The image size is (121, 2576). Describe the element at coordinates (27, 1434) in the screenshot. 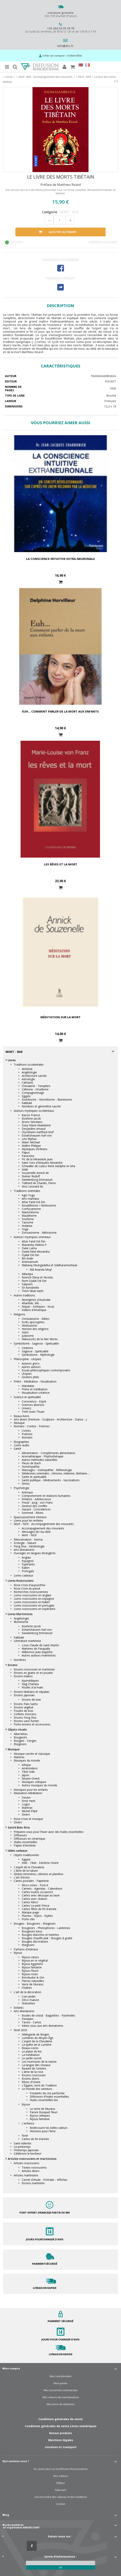

I see `Poèmes` at that location.